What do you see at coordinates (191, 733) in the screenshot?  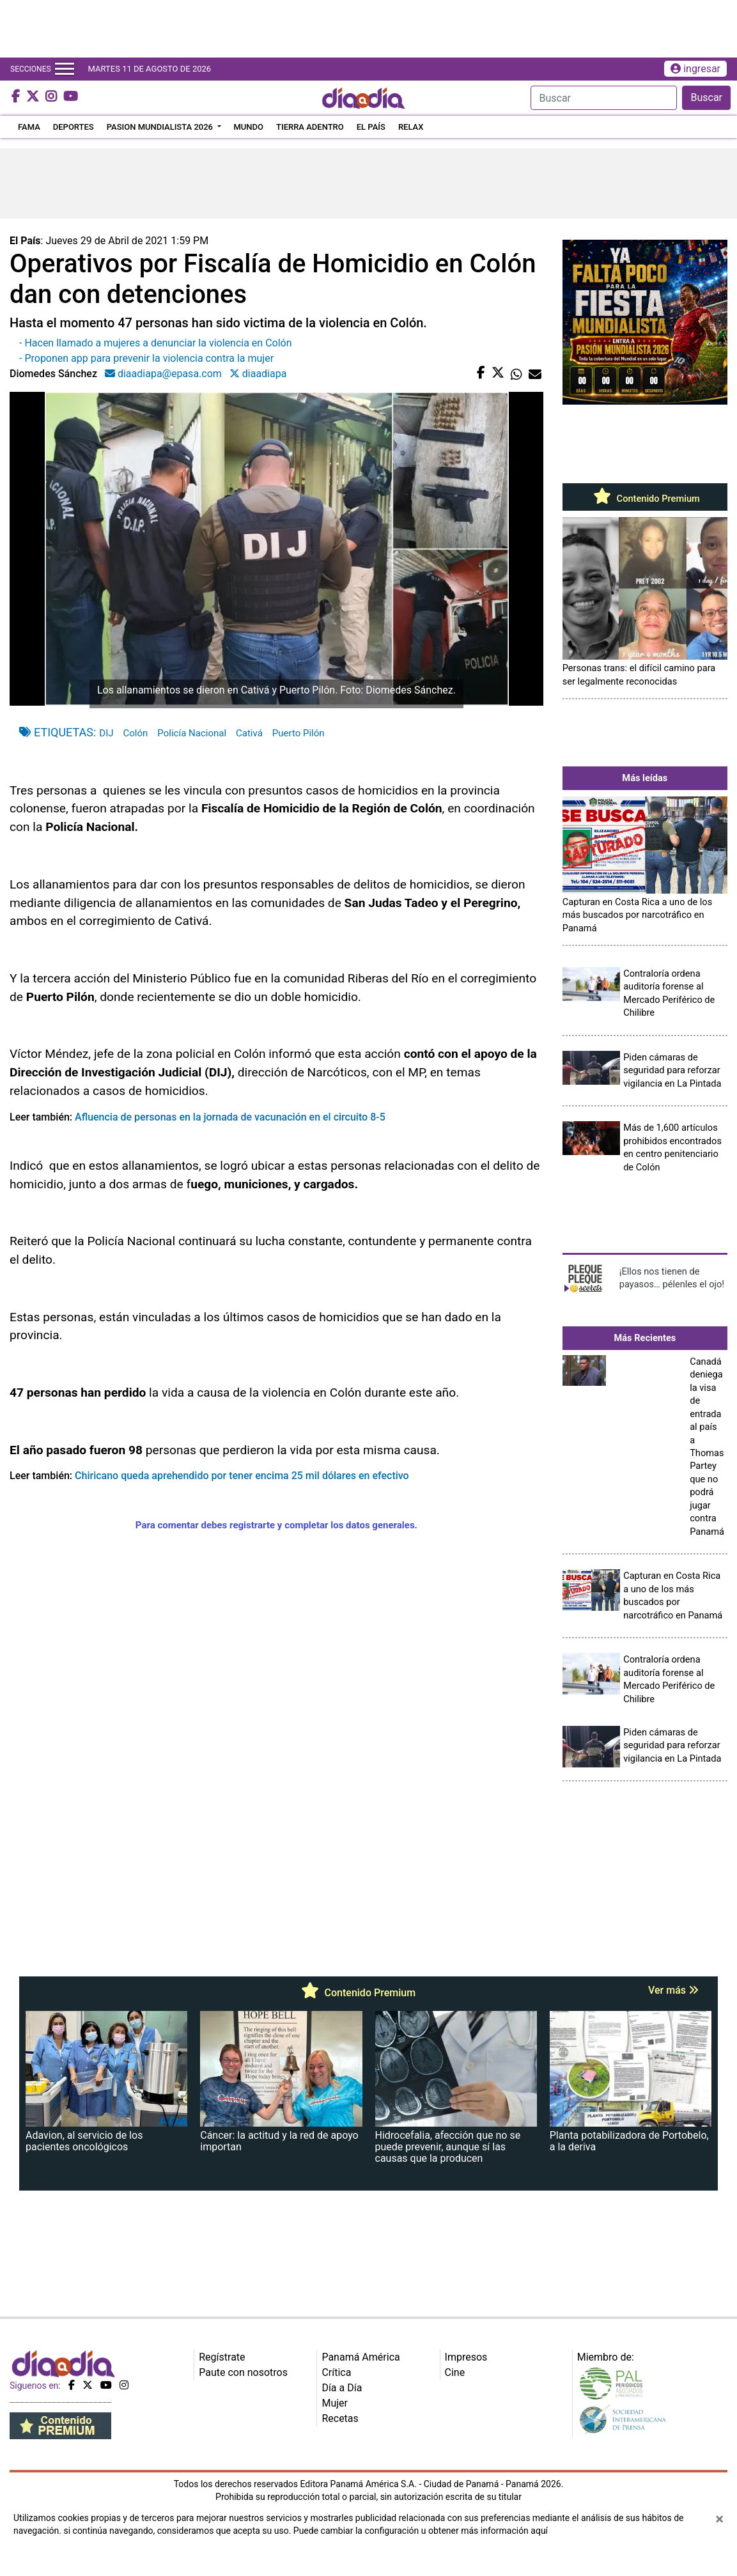 I see `Policía Nacional` at bounding box center [191, 733].